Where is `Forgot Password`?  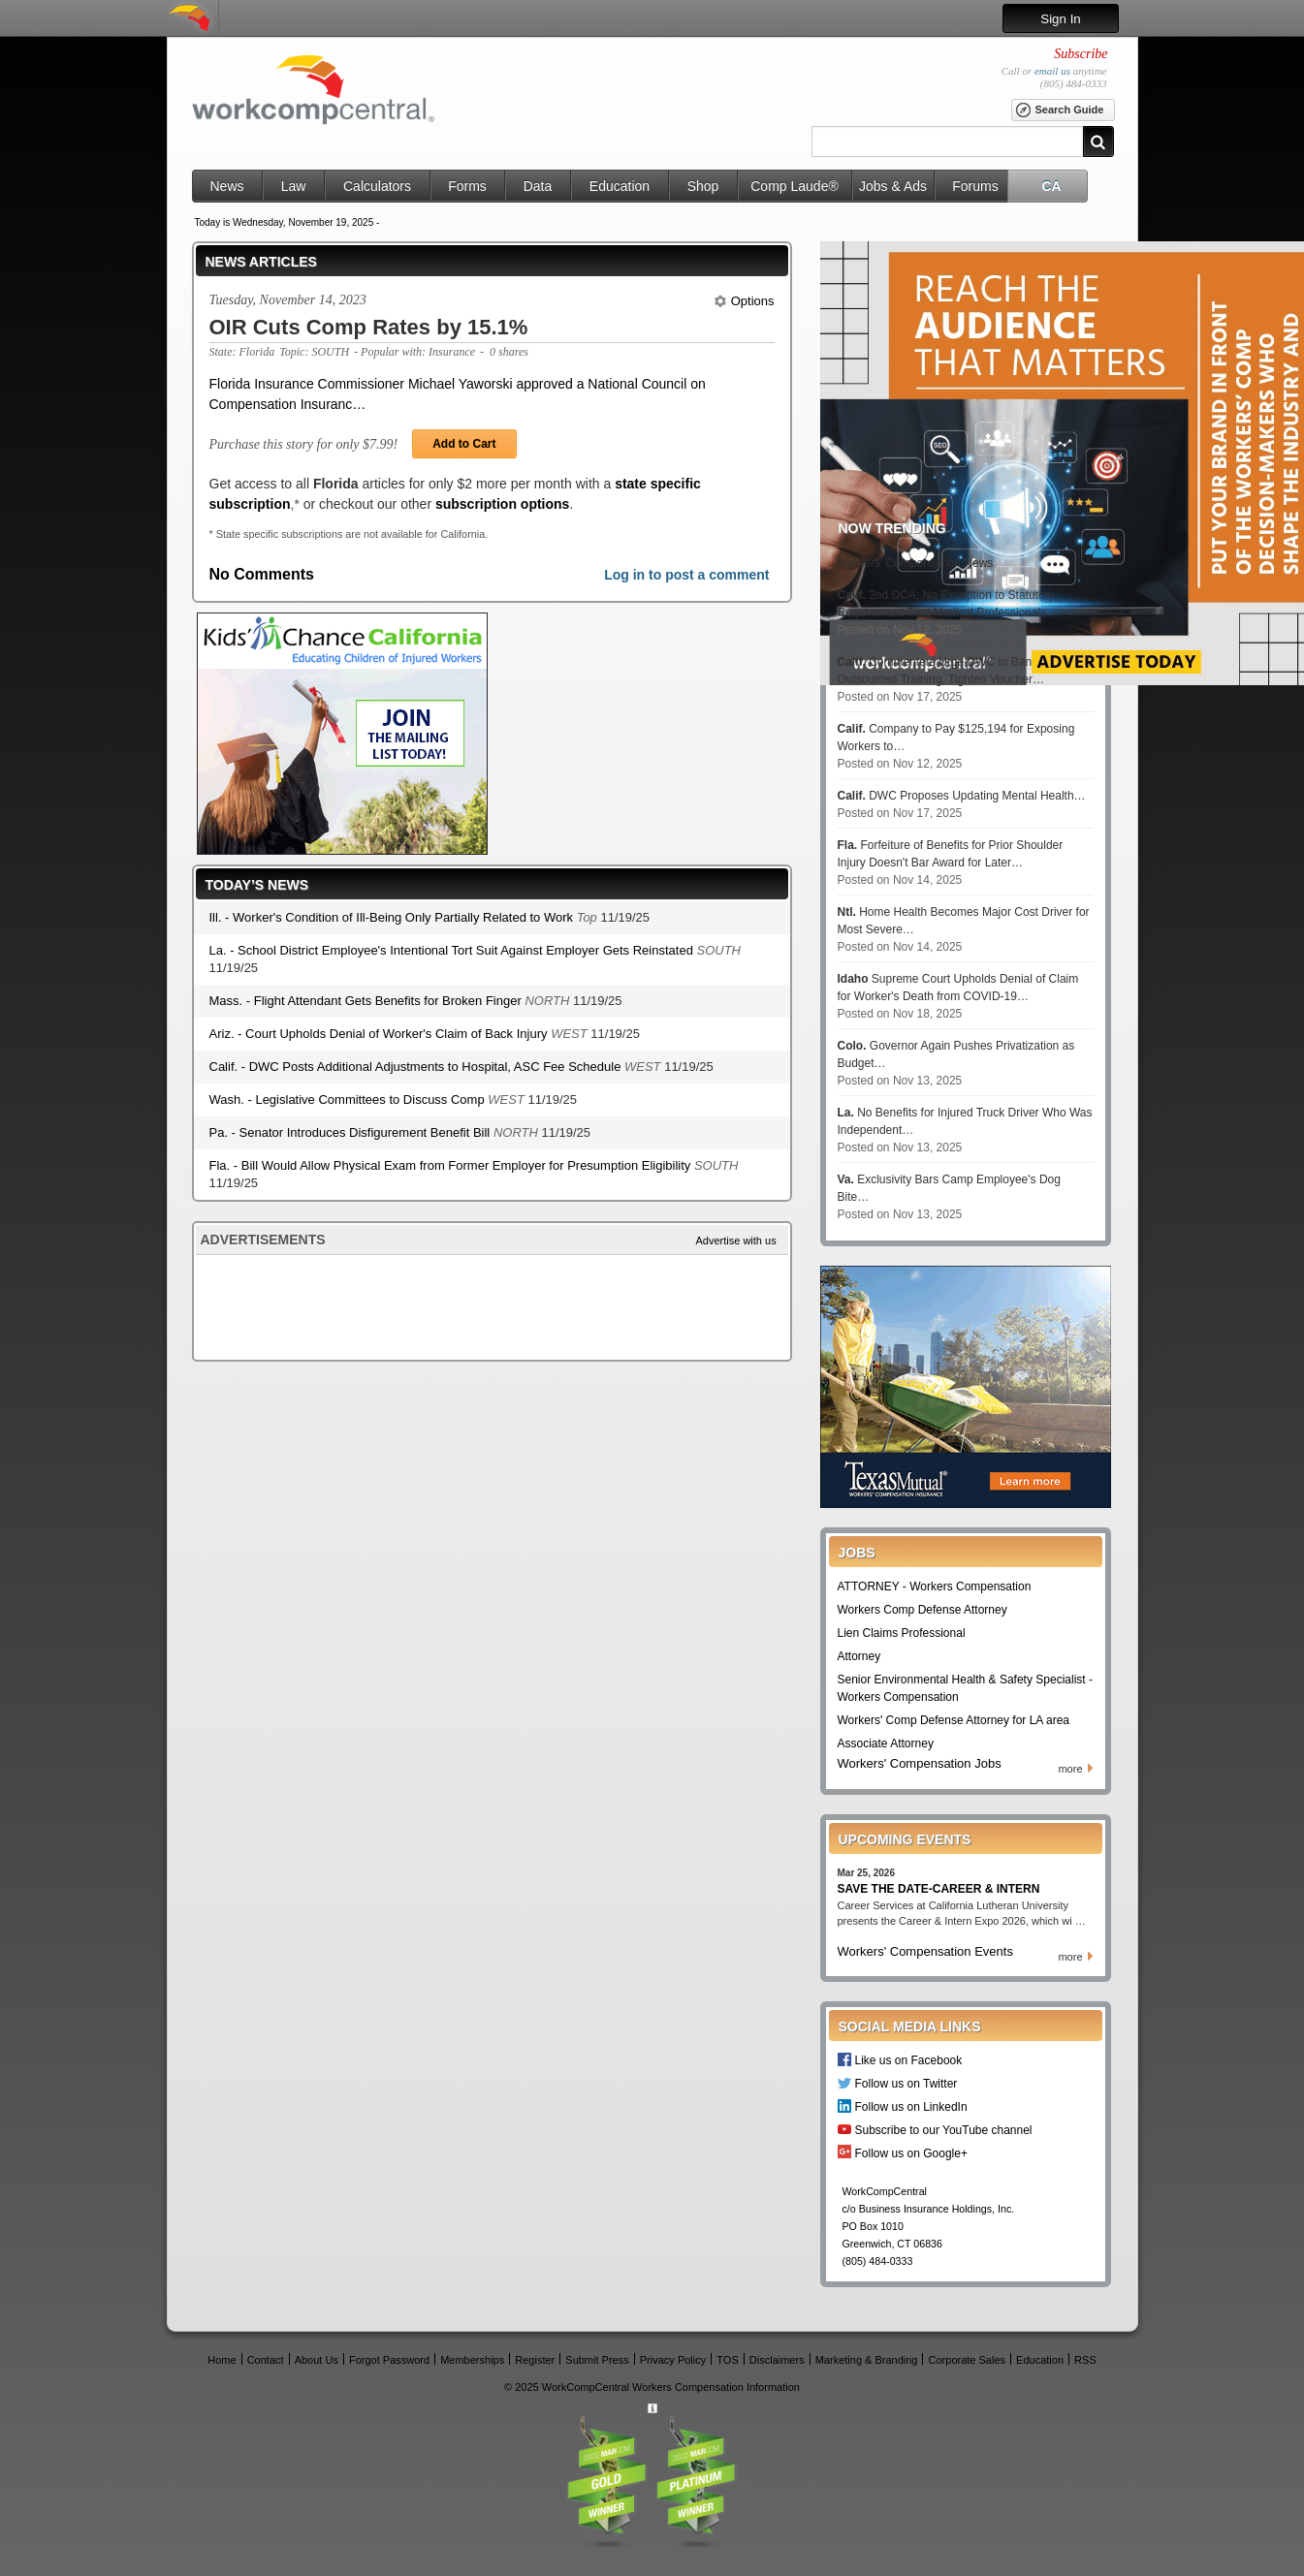
Forgot Password is located at coordinates (389, 2359).